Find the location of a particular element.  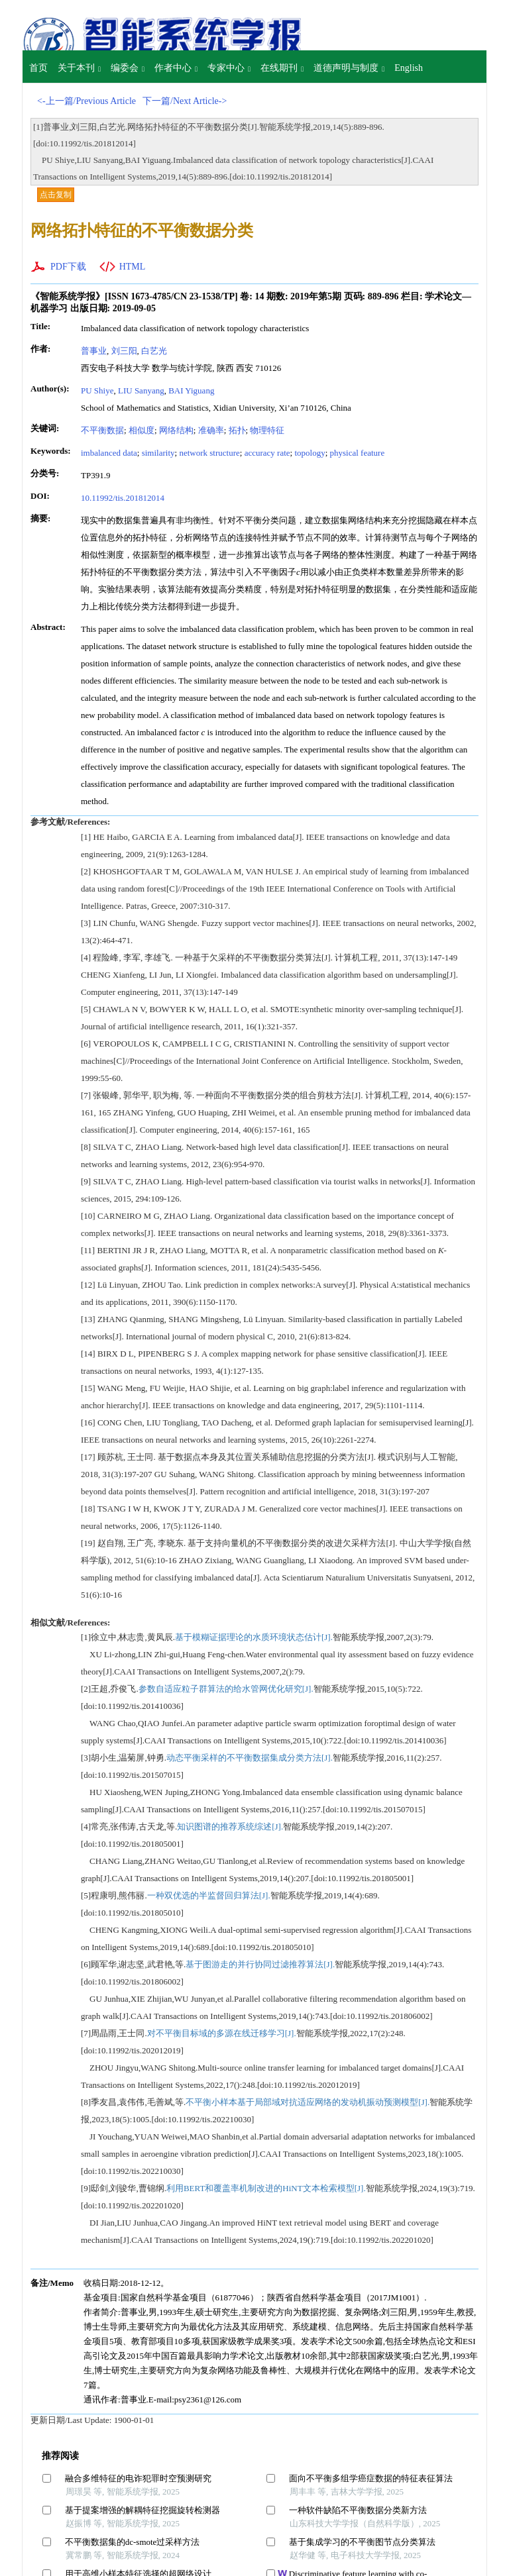

10.11992/tis.201812014 is located at coordinates (122, 498).